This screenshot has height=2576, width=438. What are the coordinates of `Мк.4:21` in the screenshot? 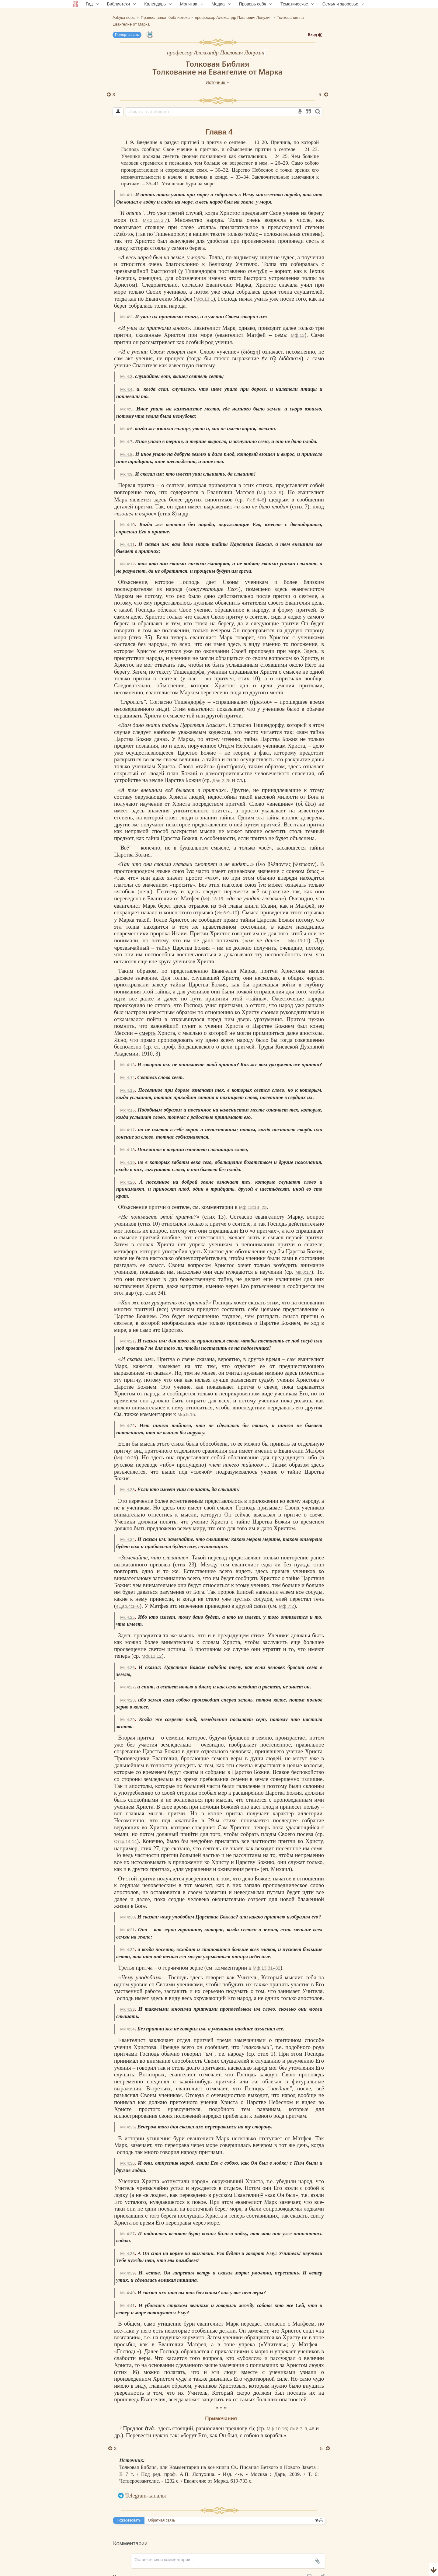 It's located at (127, 1341).